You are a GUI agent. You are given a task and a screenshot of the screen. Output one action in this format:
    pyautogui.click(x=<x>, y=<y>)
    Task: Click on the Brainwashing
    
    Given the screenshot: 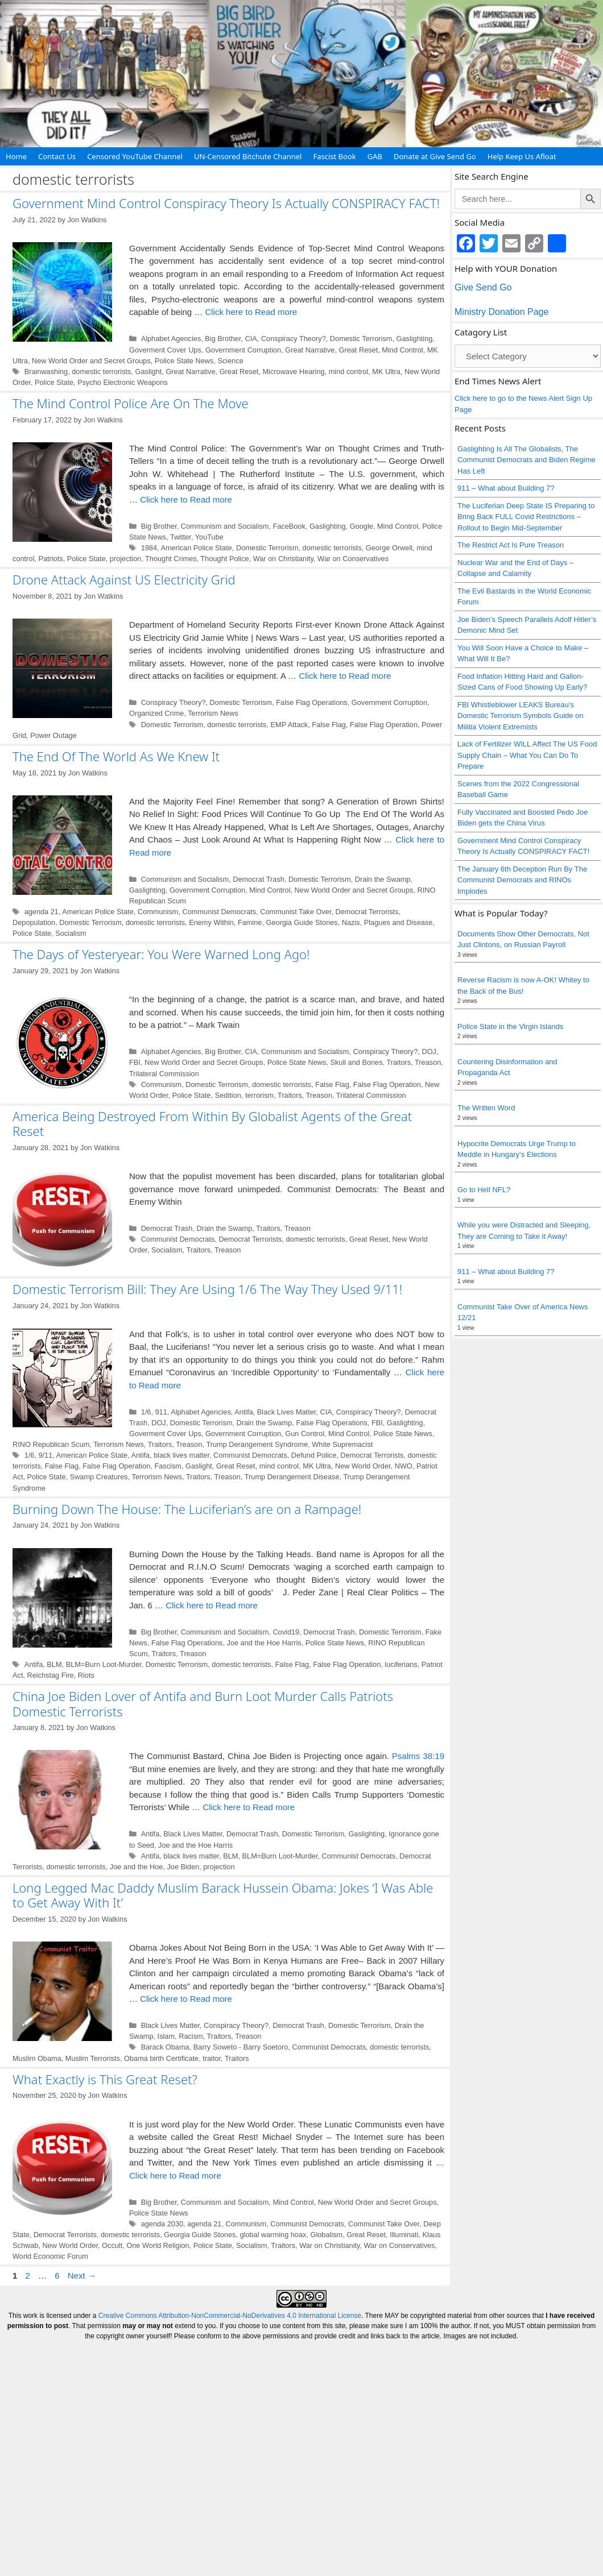 What is the action you would take?
    pyautogui.click(x=46, y=371)
    